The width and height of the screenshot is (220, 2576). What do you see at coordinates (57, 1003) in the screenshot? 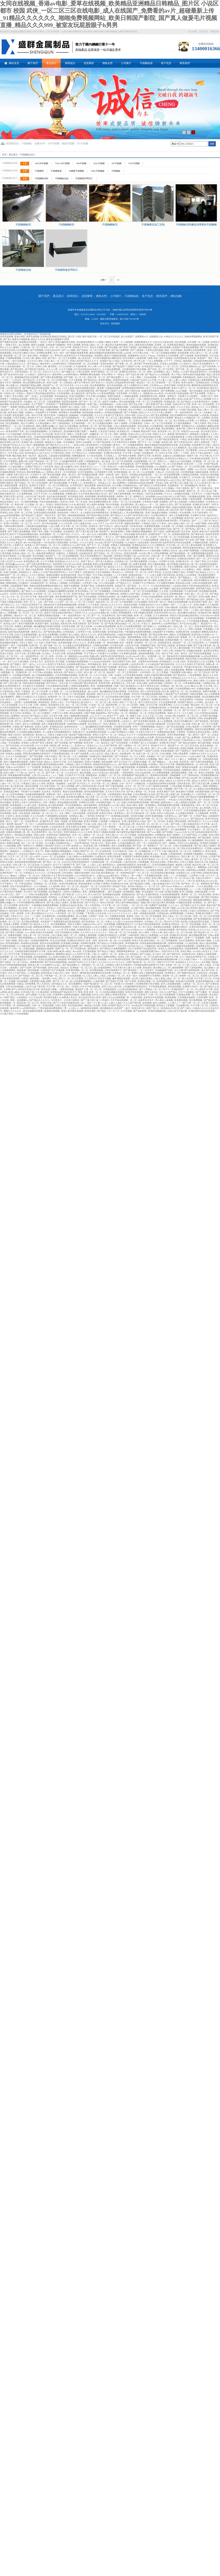
I see `国产911` at bounding box center [57, 1003].